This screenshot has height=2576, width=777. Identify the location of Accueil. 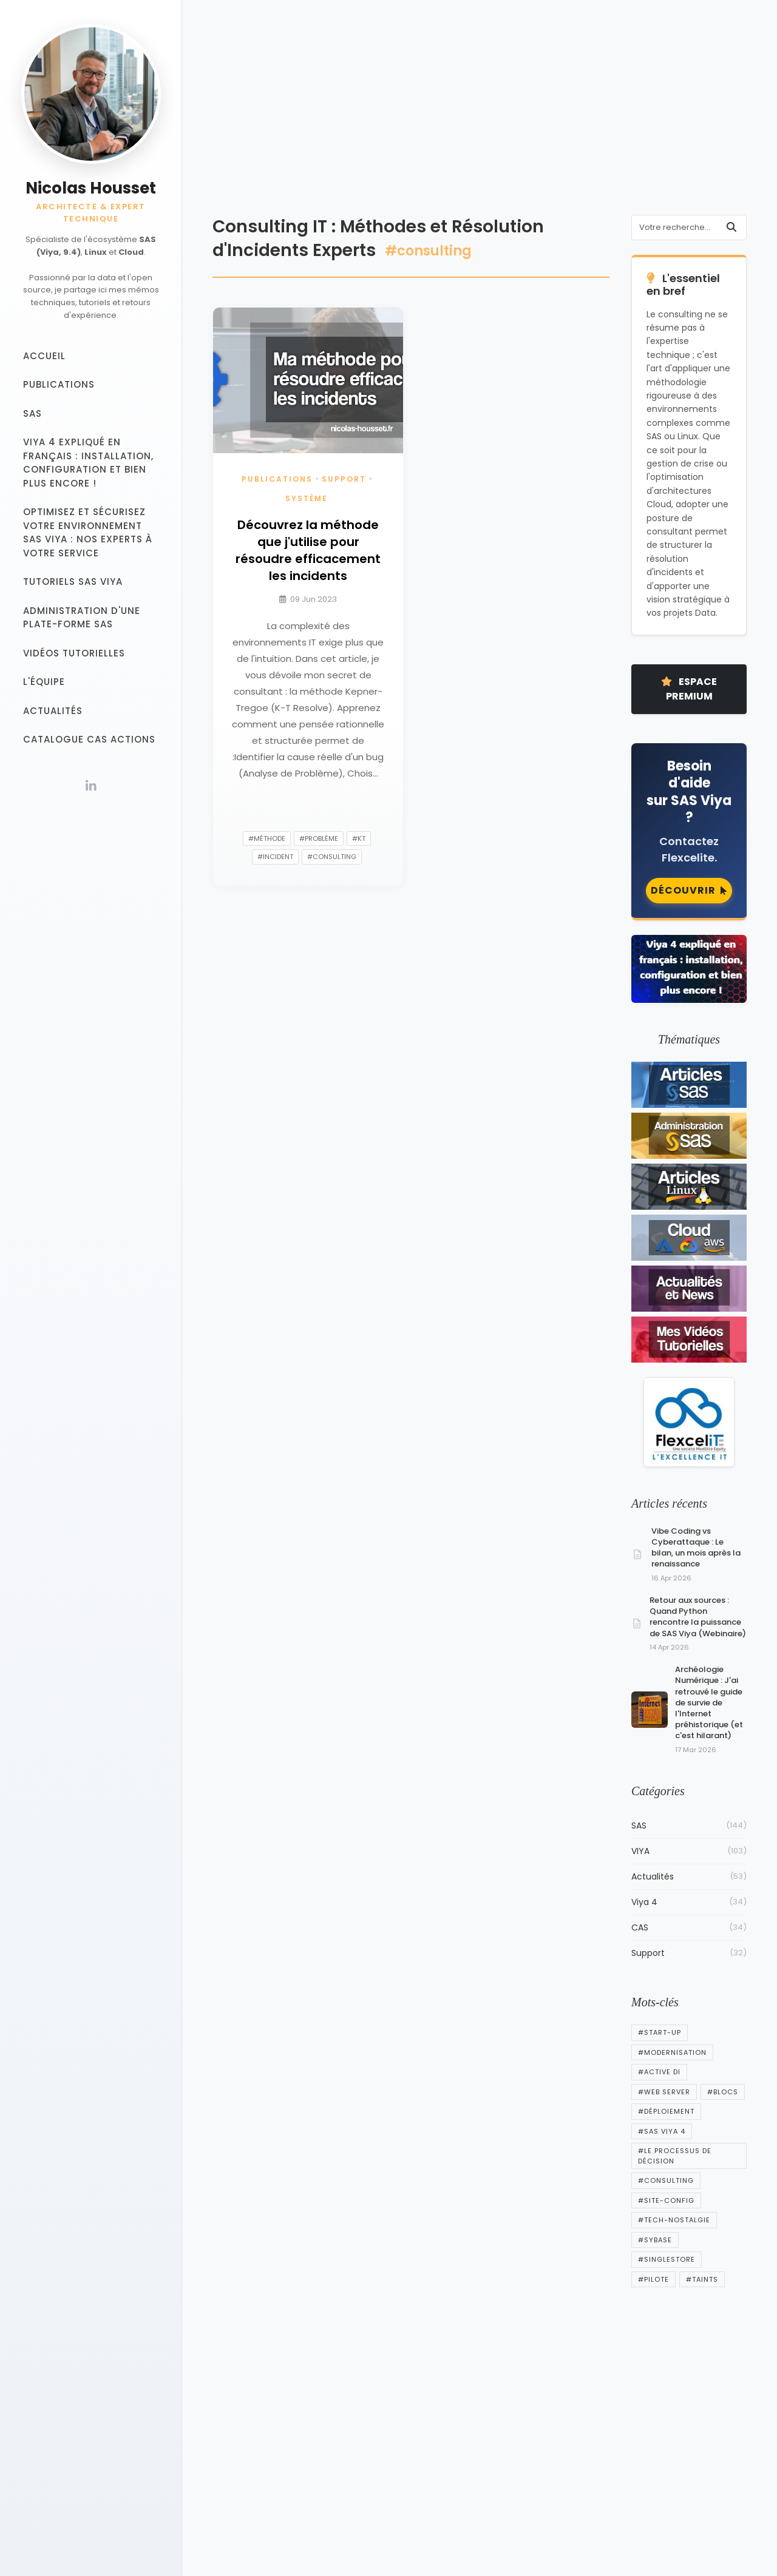
(44, 355).